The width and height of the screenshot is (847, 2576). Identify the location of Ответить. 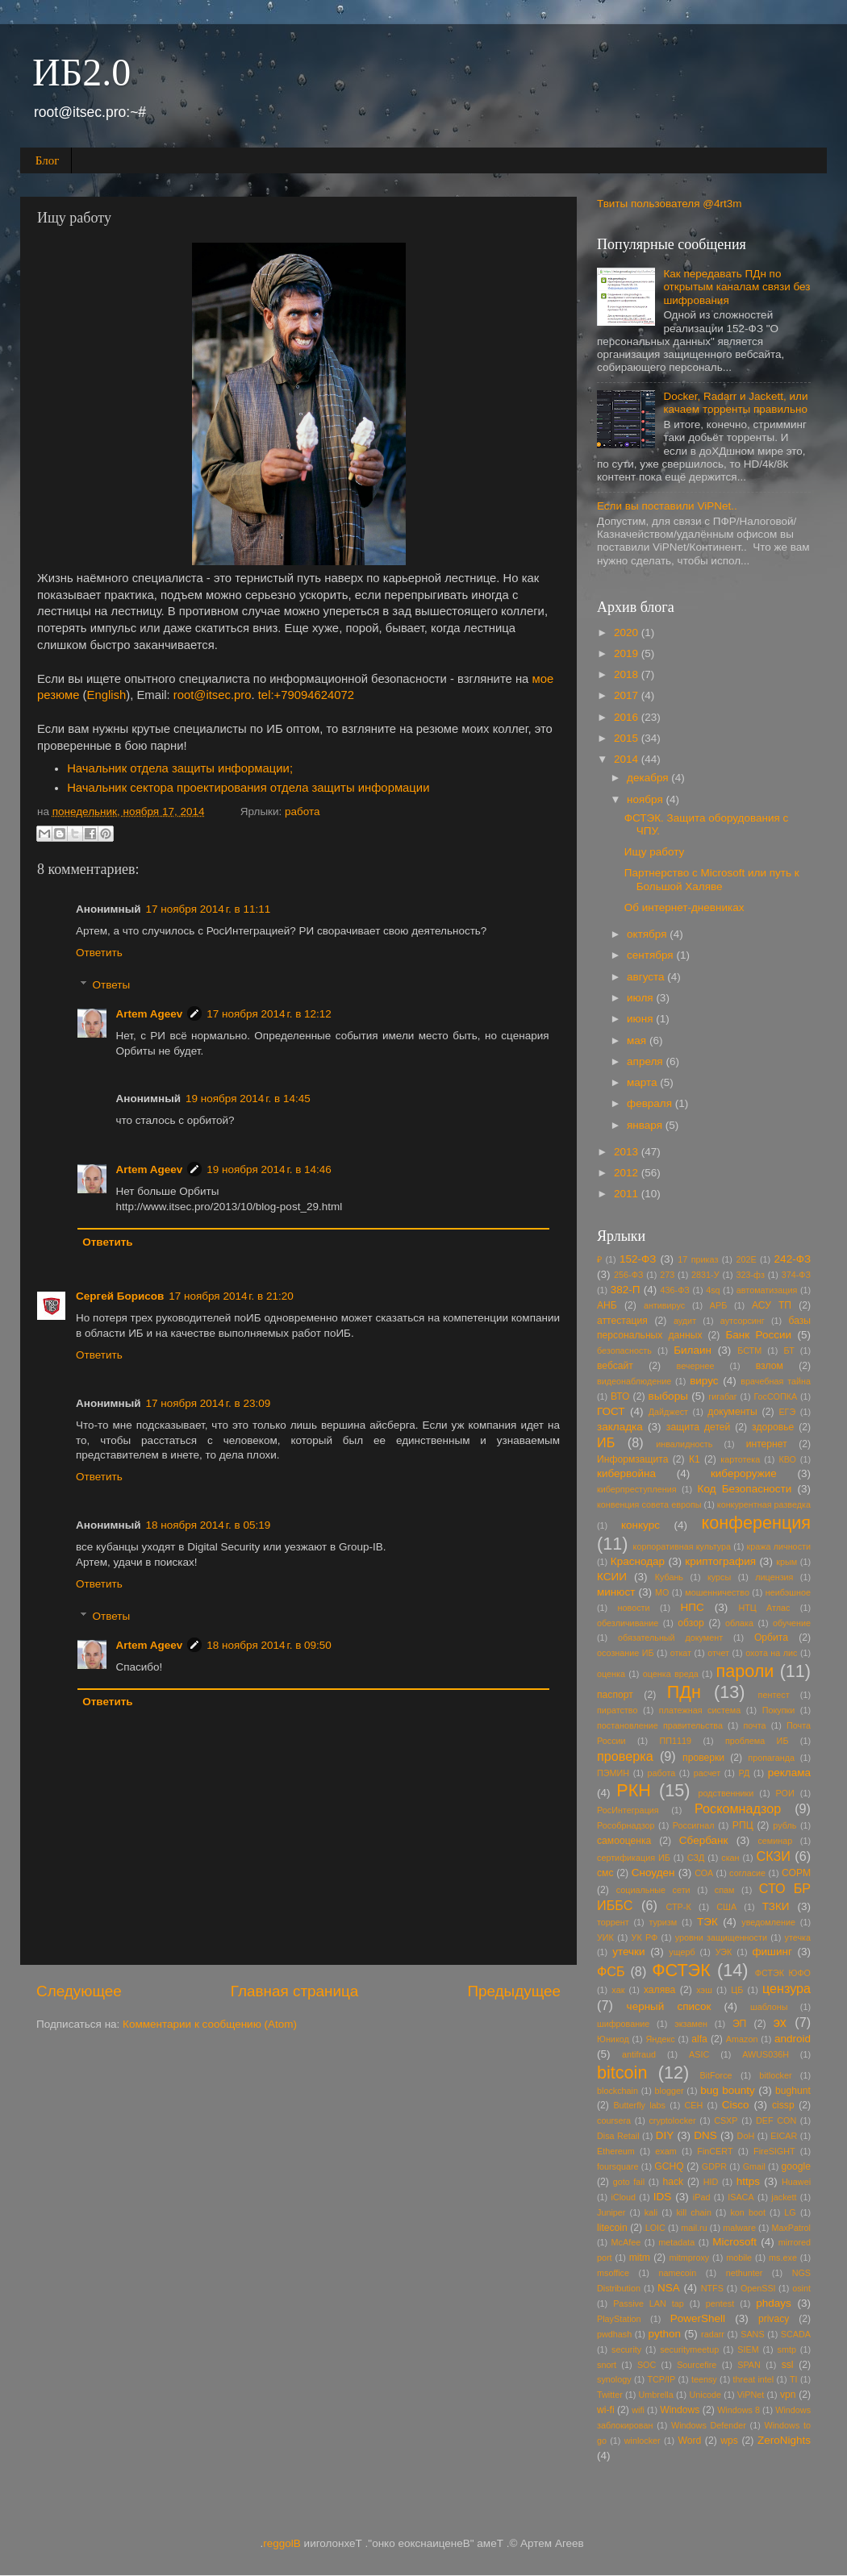
(99, 953).